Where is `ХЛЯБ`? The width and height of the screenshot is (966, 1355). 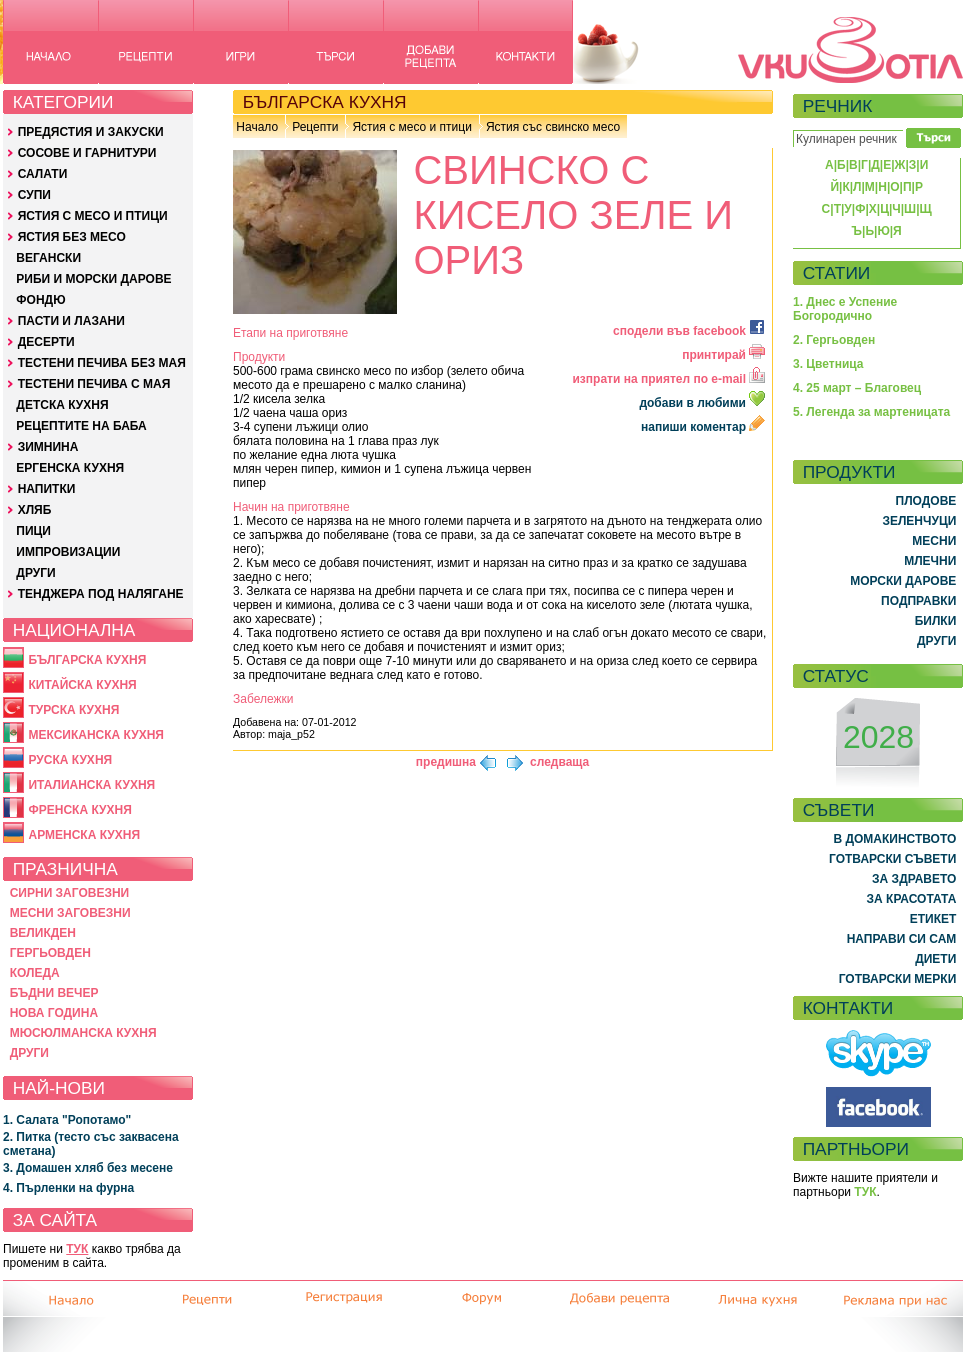 ХЛЯБ is located at coordinates (35, 510).